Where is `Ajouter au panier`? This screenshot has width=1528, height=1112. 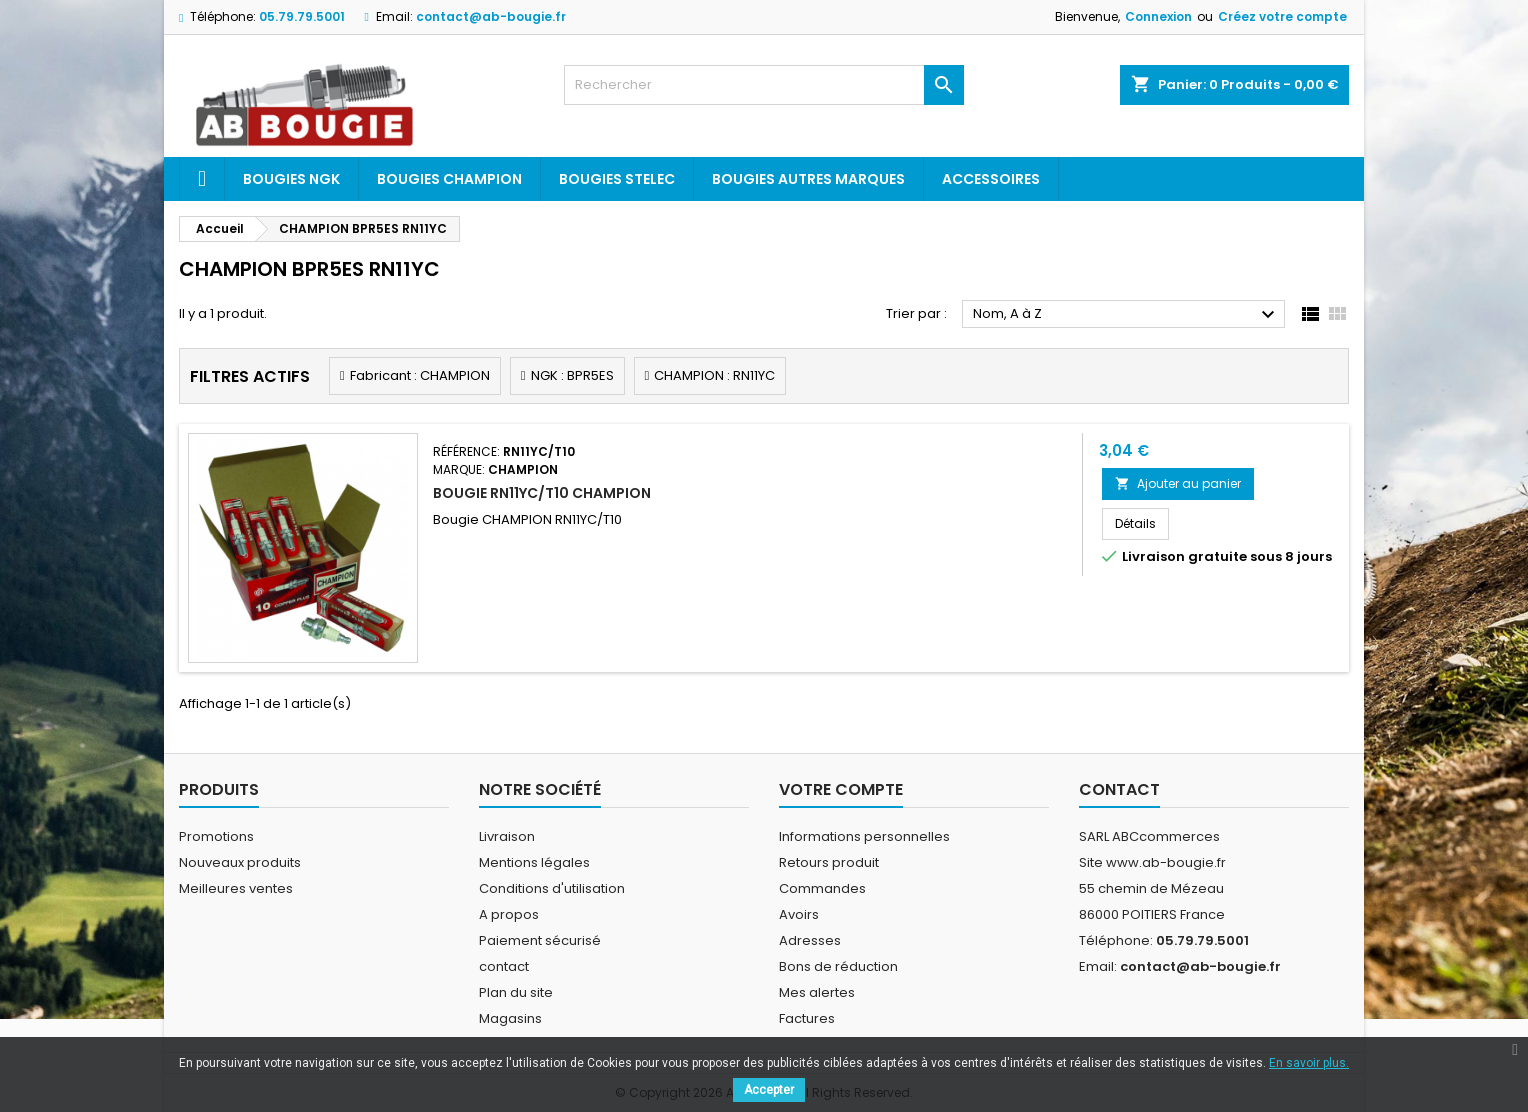
Ajouter au panier is located at coordinates (1178, 483).